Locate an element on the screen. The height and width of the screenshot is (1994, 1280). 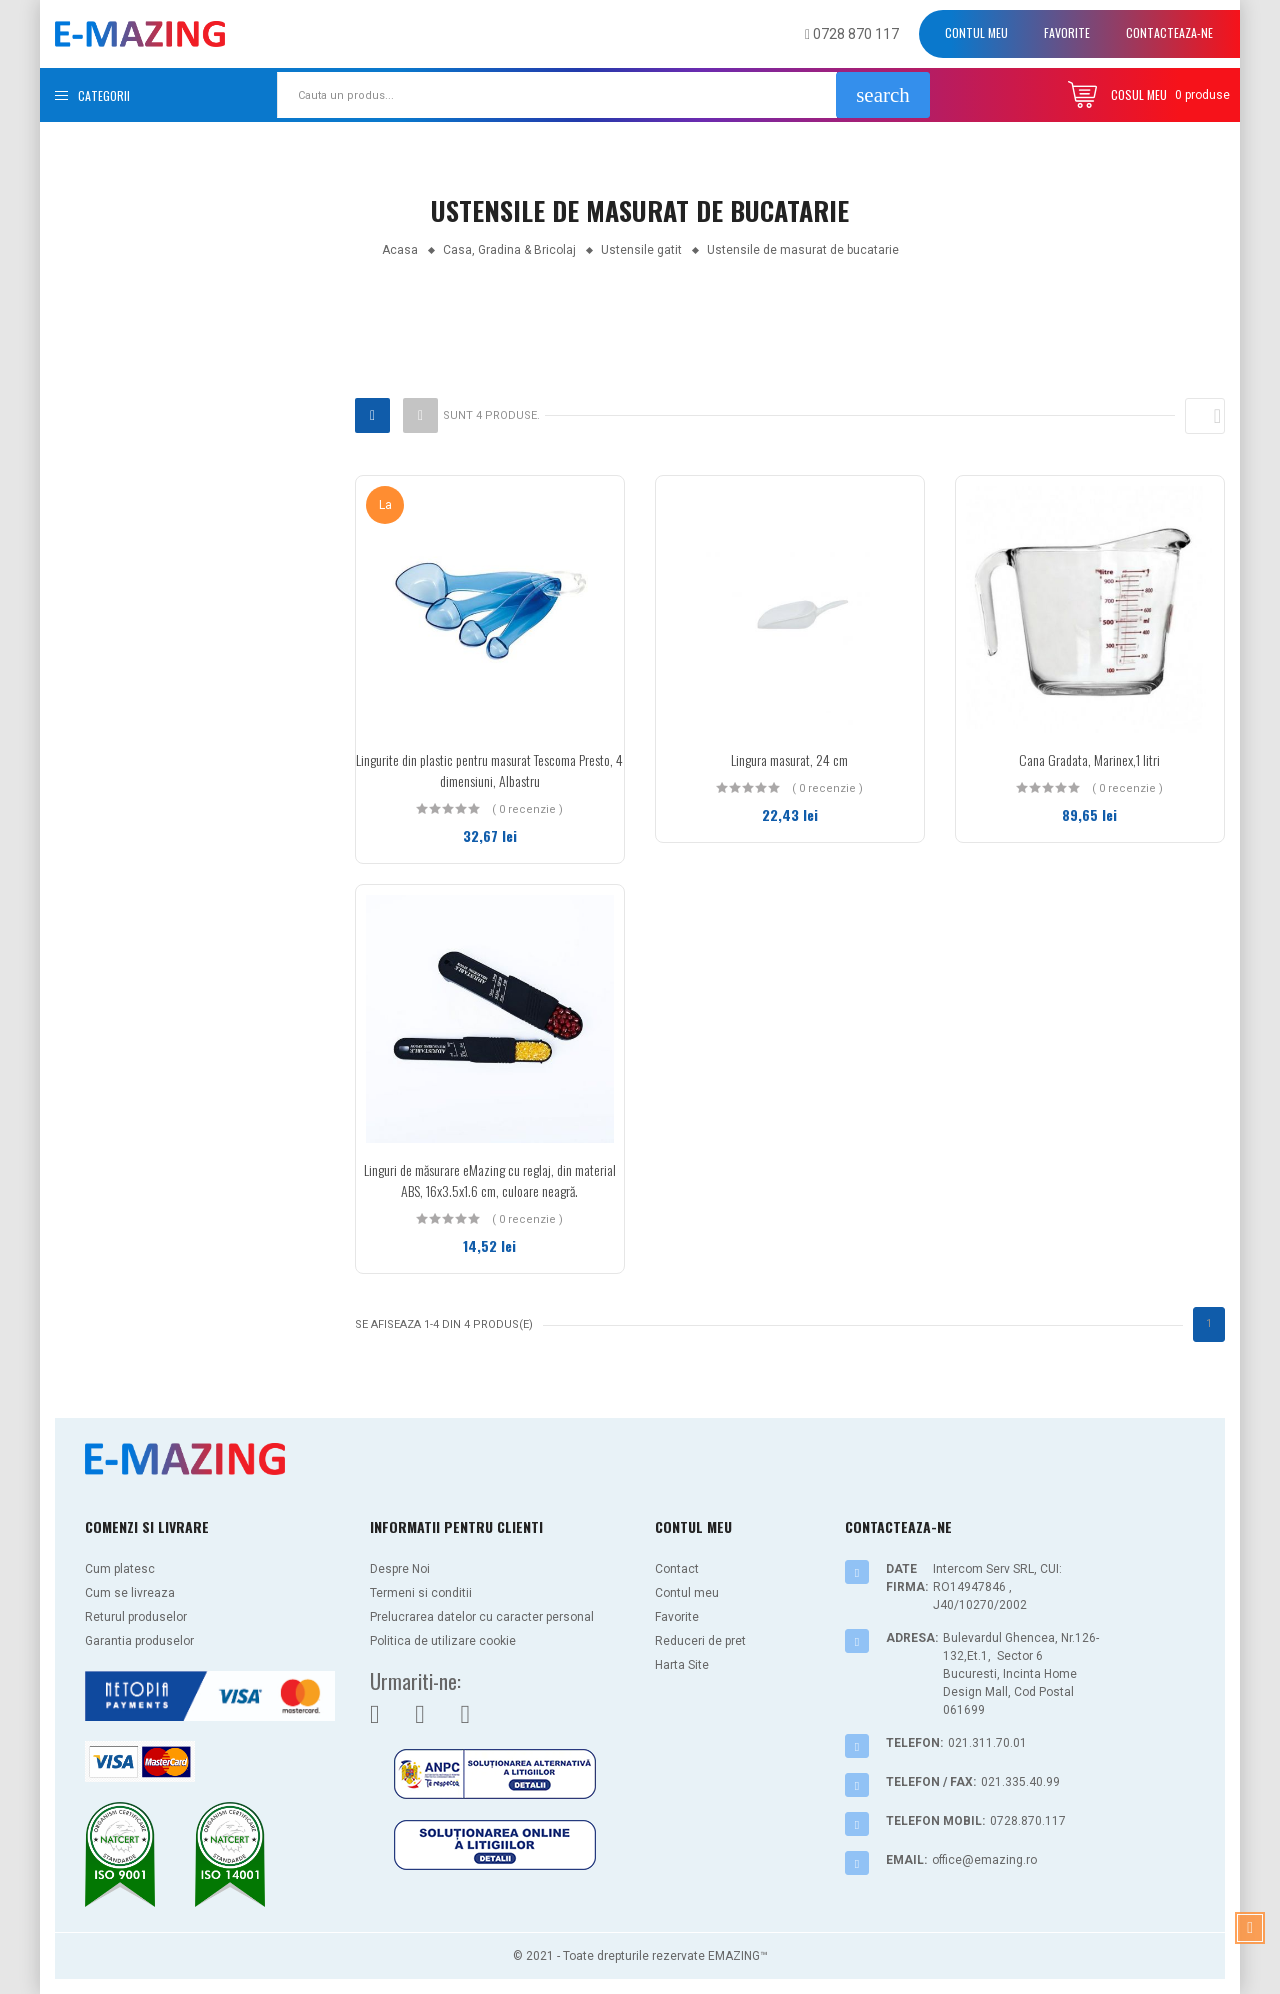
021.311.70.01 is located at coordinates (987, 1743).